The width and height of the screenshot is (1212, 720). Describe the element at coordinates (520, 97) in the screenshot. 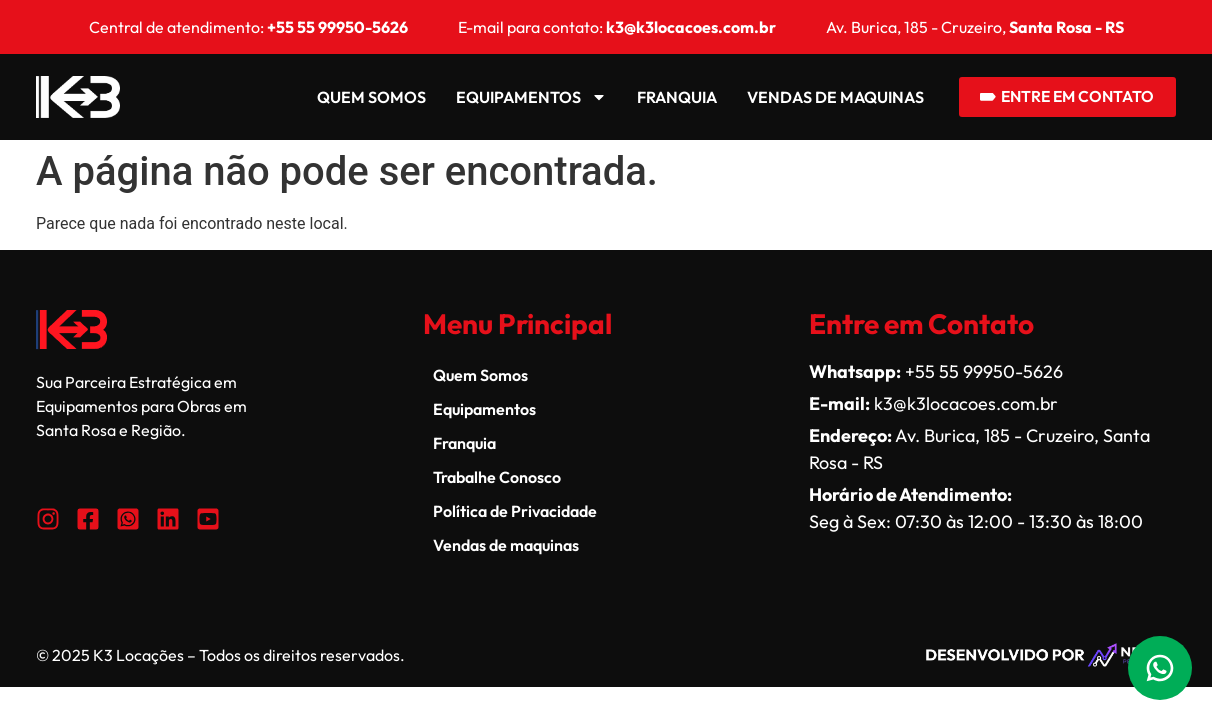

I see `Equipamentos` at that location.